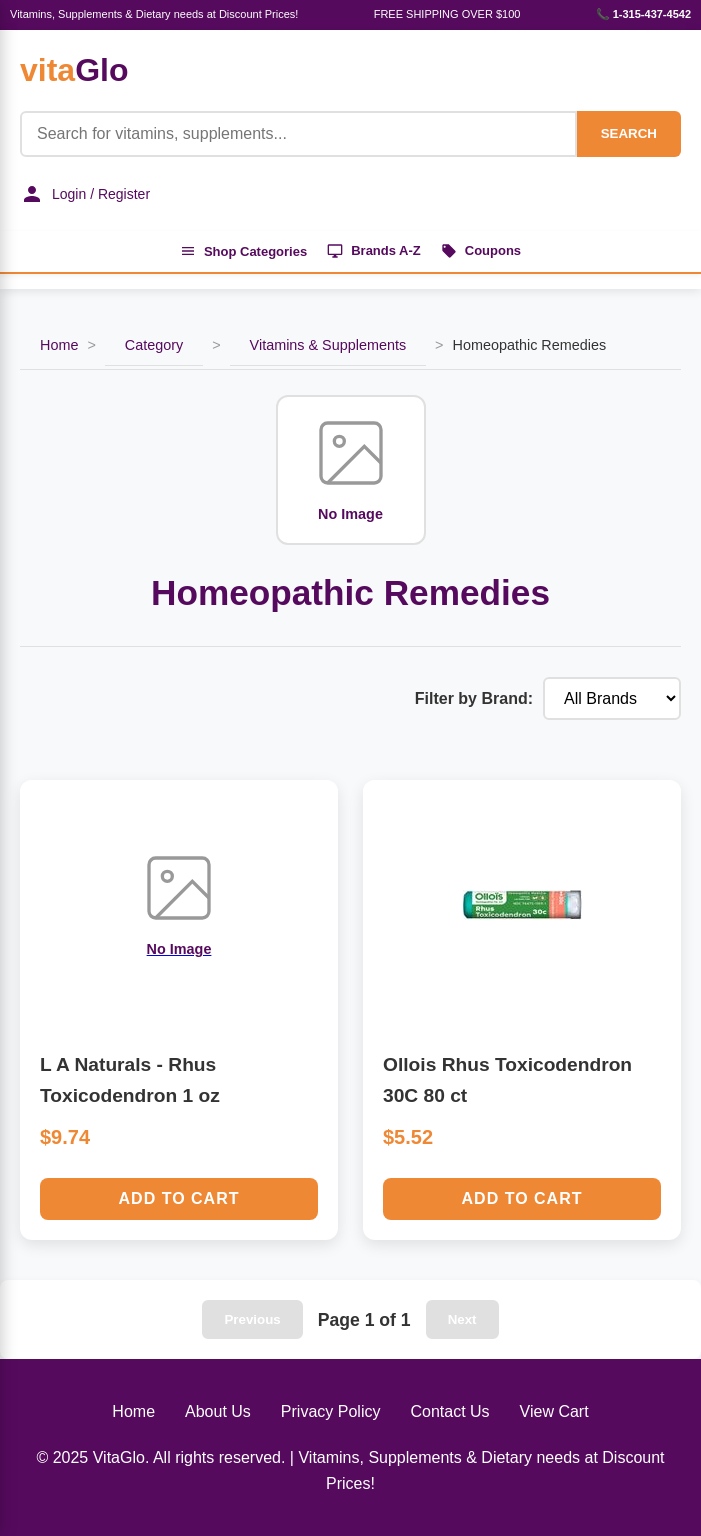  I want to click on L A Naturals - Rhus Toxicodendron 1 oz, so click(130, 1080).